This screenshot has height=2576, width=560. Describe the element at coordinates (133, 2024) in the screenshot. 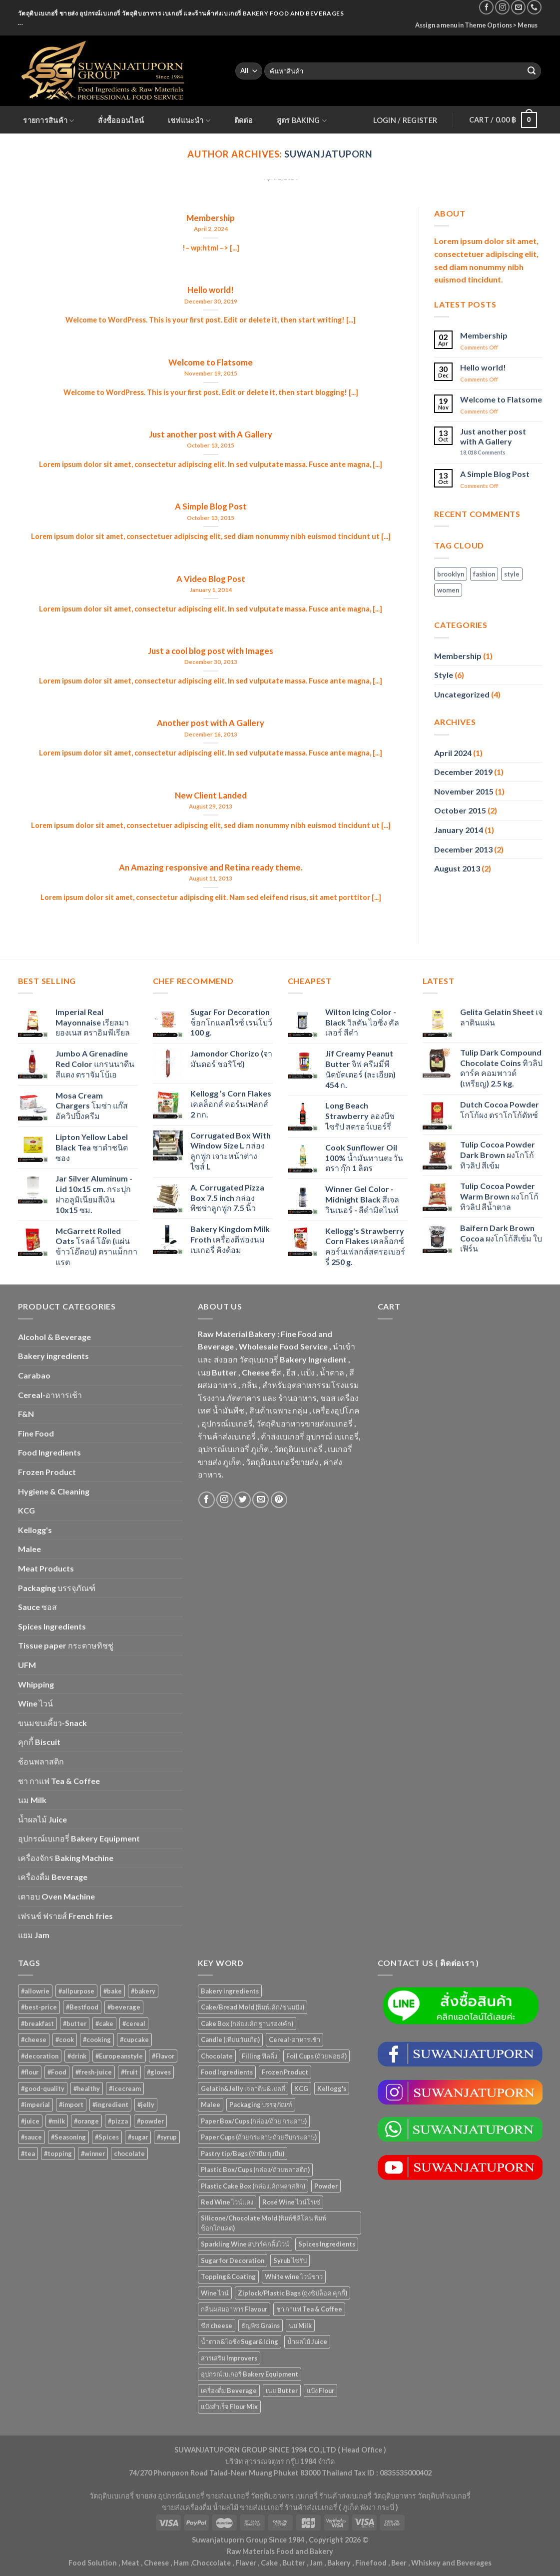

I see `#cereal [#cereal (30 products)]` at that location.